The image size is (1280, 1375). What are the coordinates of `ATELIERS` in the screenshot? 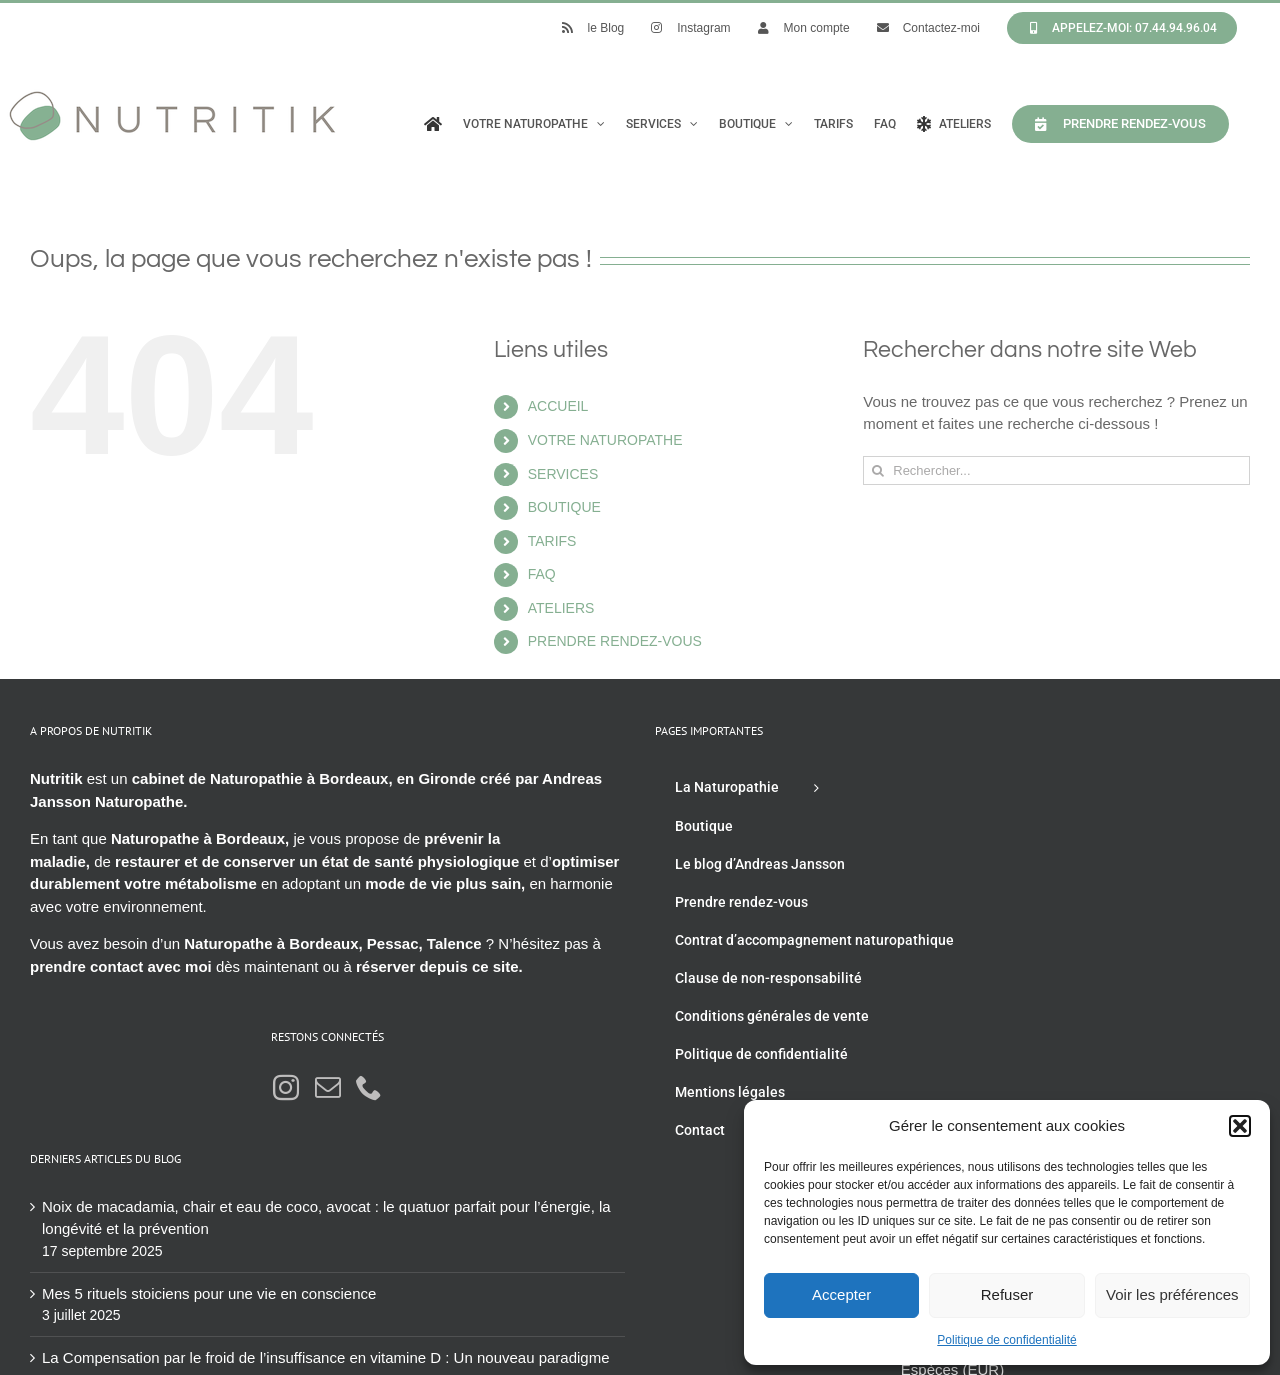 It's located at (561, 608).